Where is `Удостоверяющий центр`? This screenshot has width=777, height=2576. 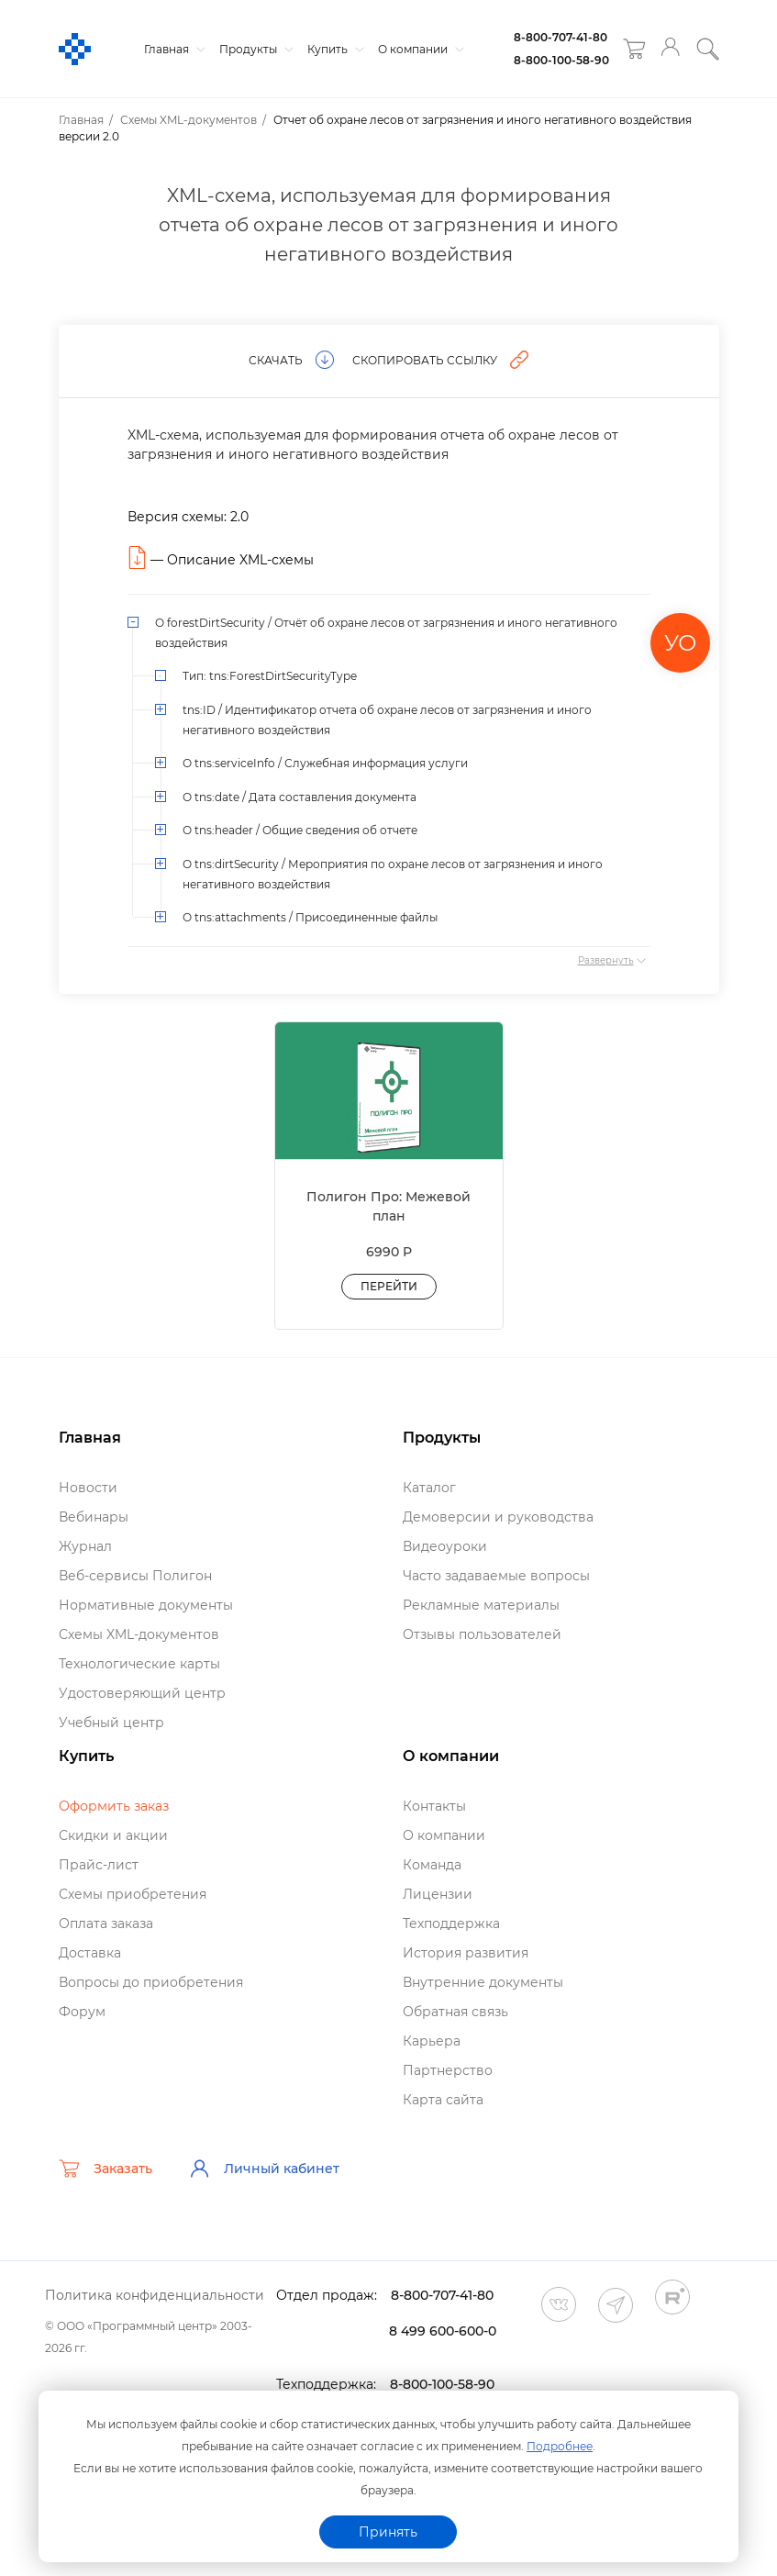
Удостоверяющий центр is located at coordinates (142, 1693).